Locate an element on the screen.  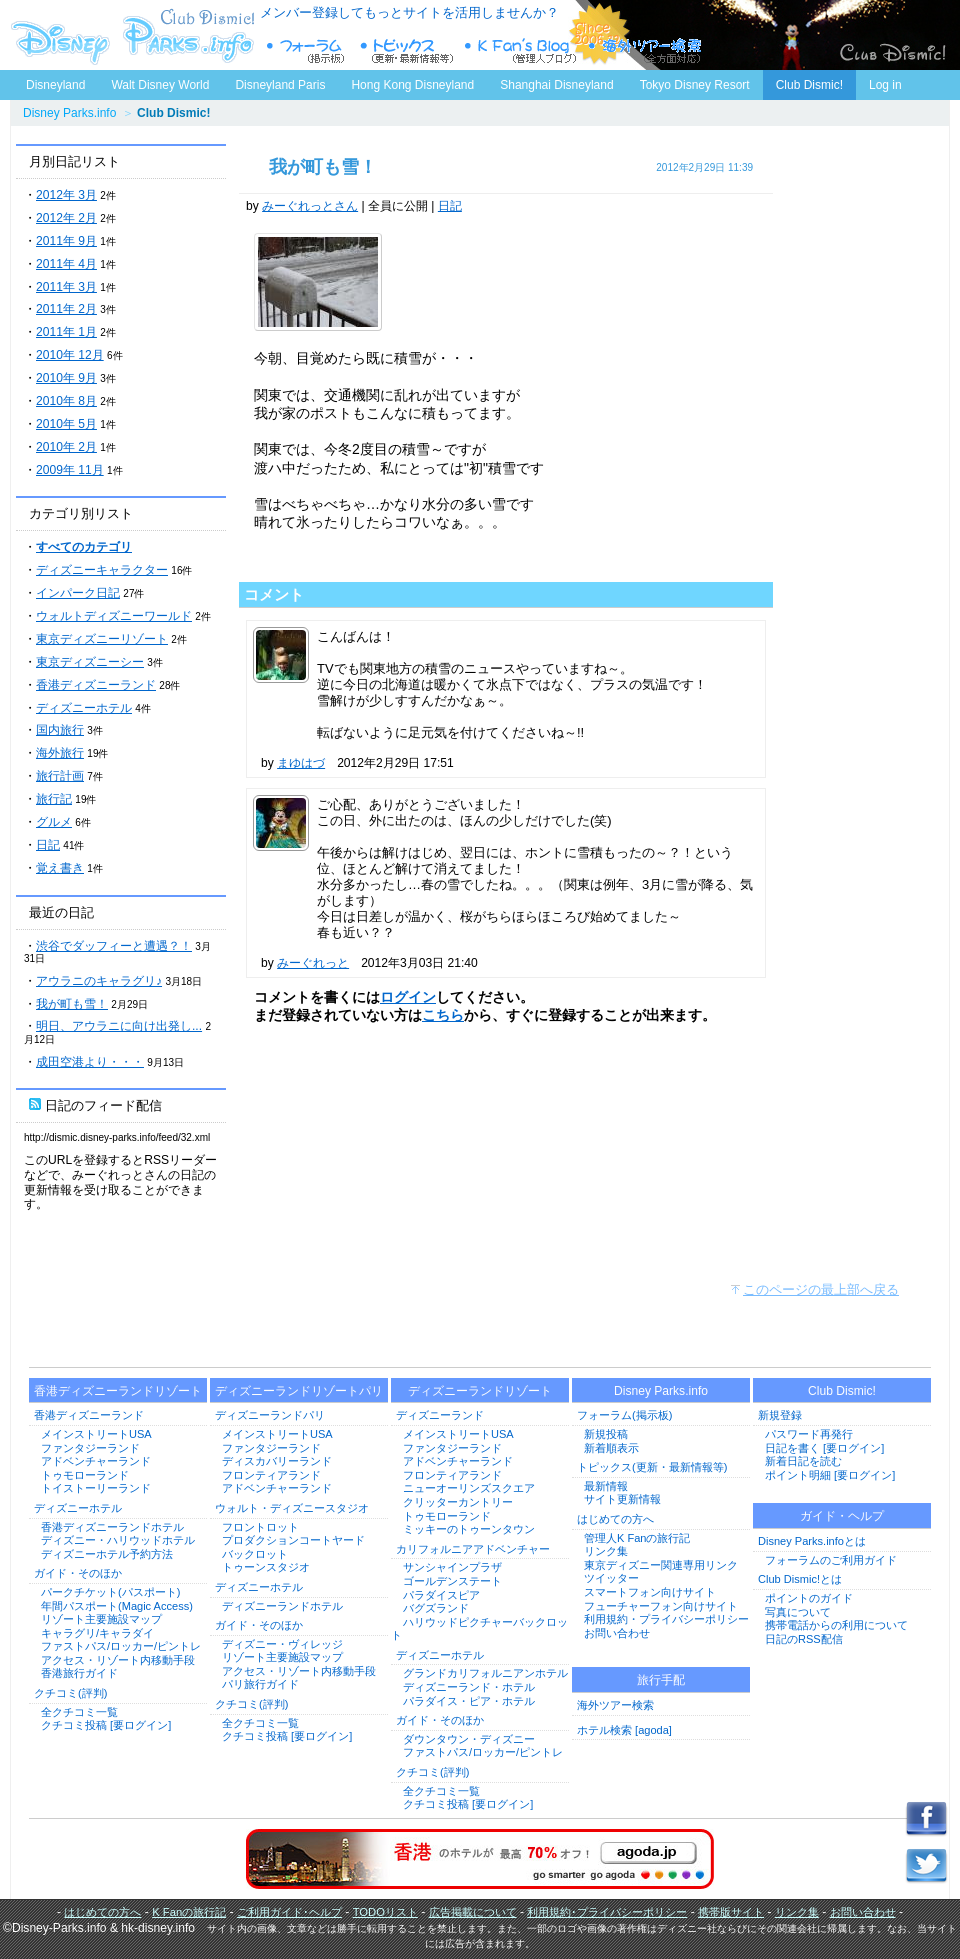
ポイントのガイド is located at coordinates (809, 1598).